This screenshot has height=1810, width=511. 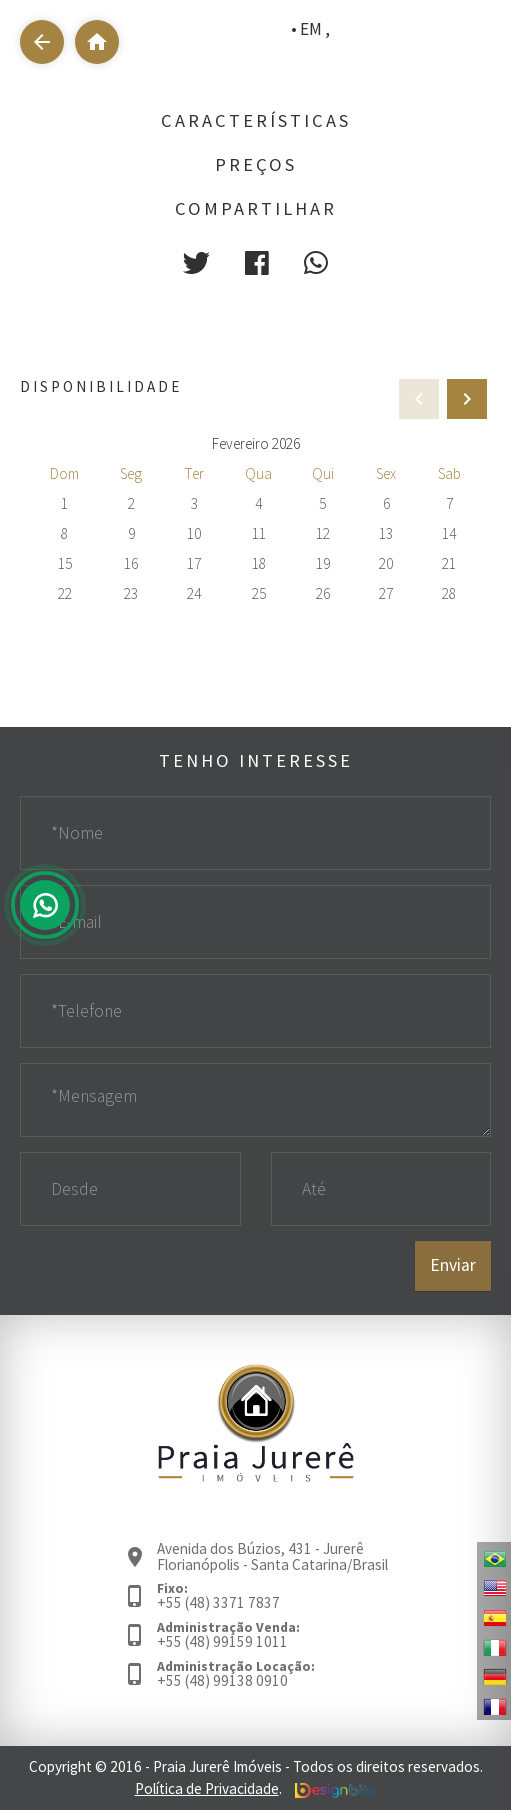 What do you see at coordinates (467, 399) in the screenshot?
I see `[presentation]` at bounding box center [467, 399].